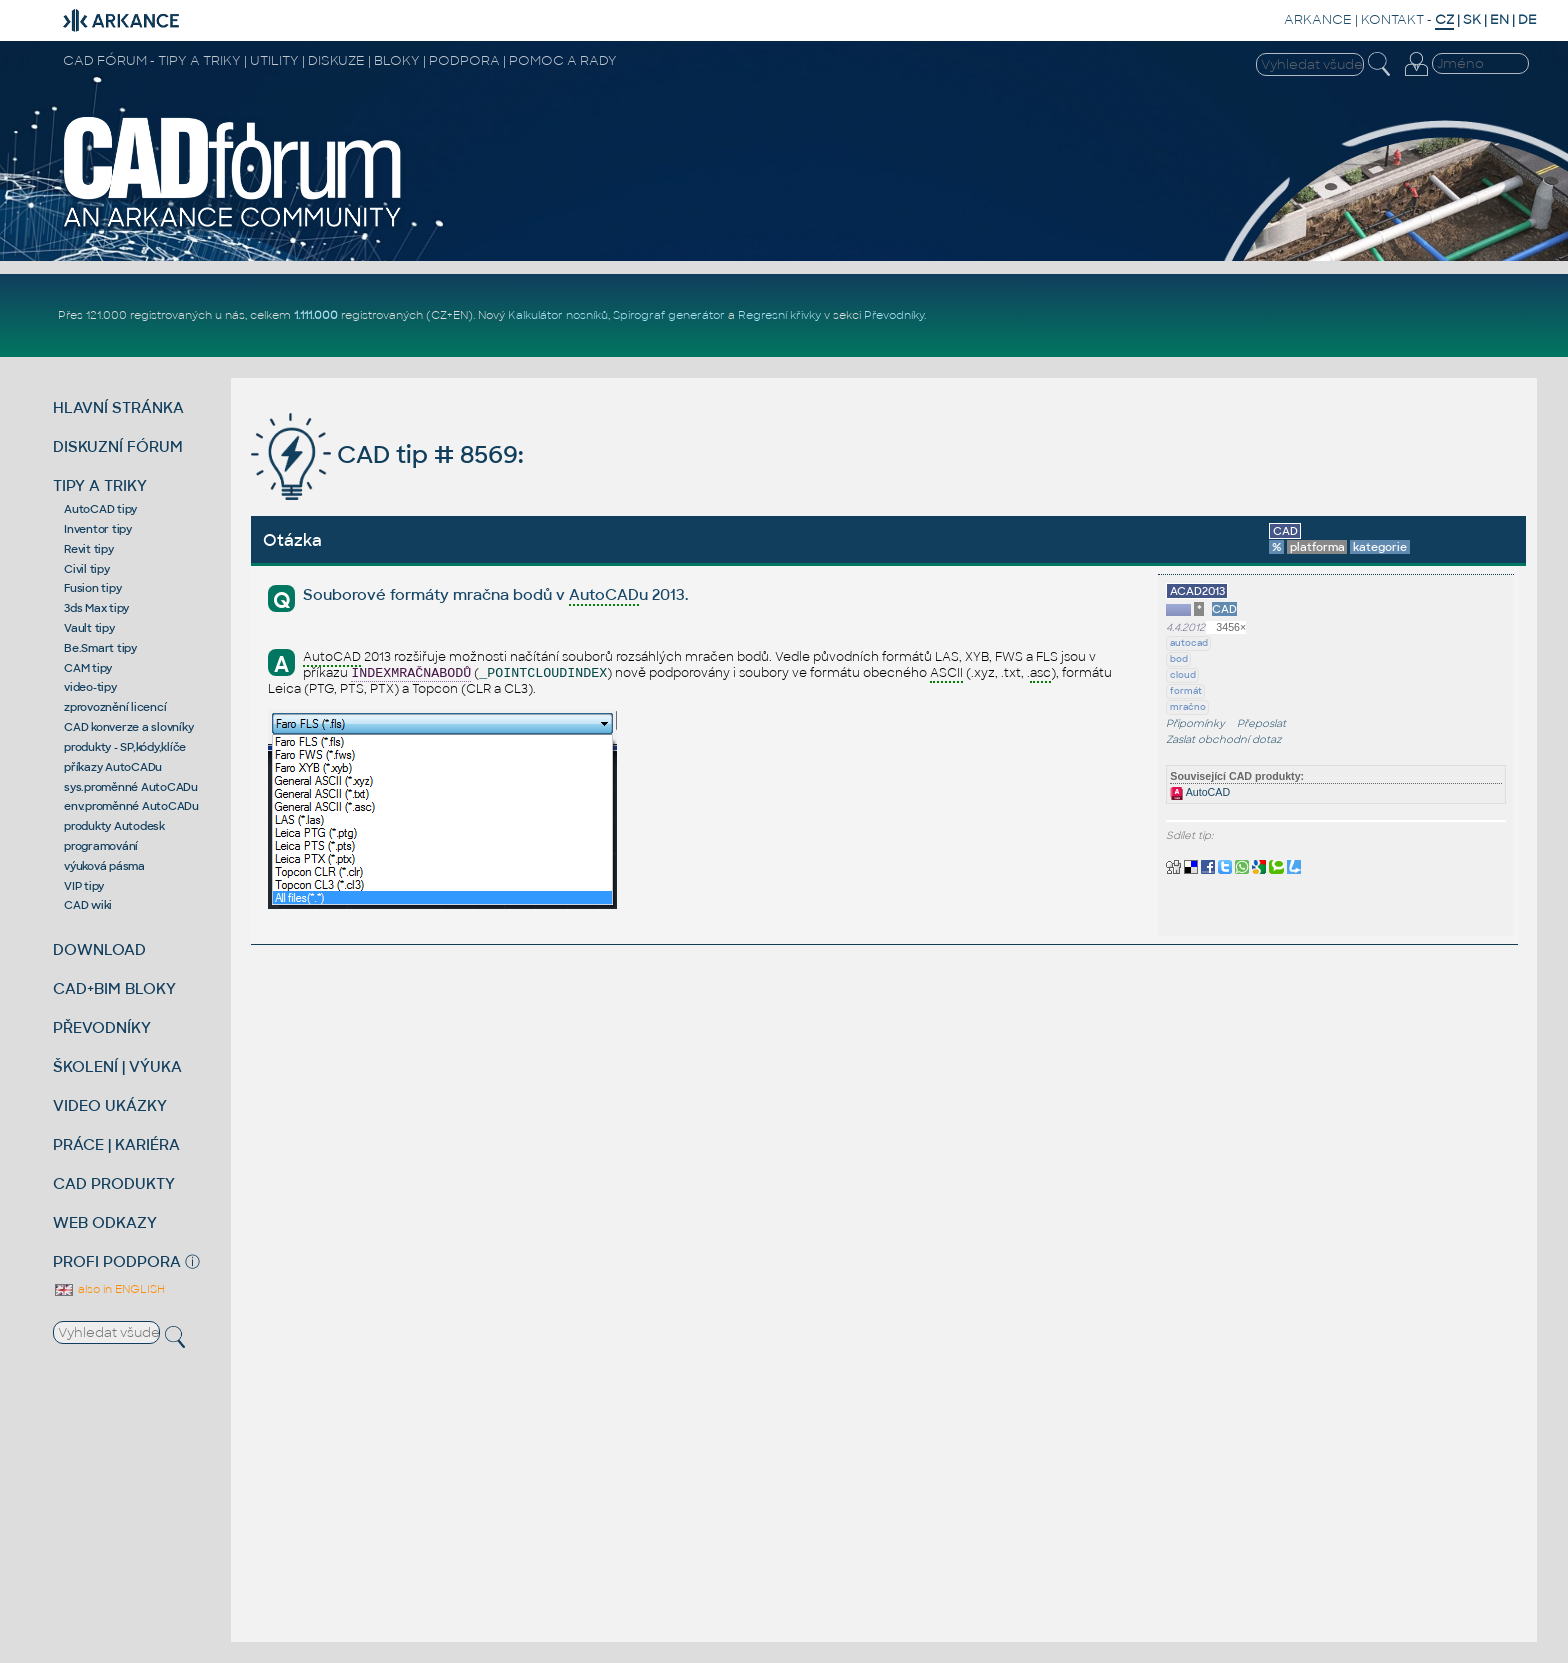 The image size is (1568, 1663). Describe the element at coordinates (84, 886) in the screenshot. I see `VIP tipy` at that location.